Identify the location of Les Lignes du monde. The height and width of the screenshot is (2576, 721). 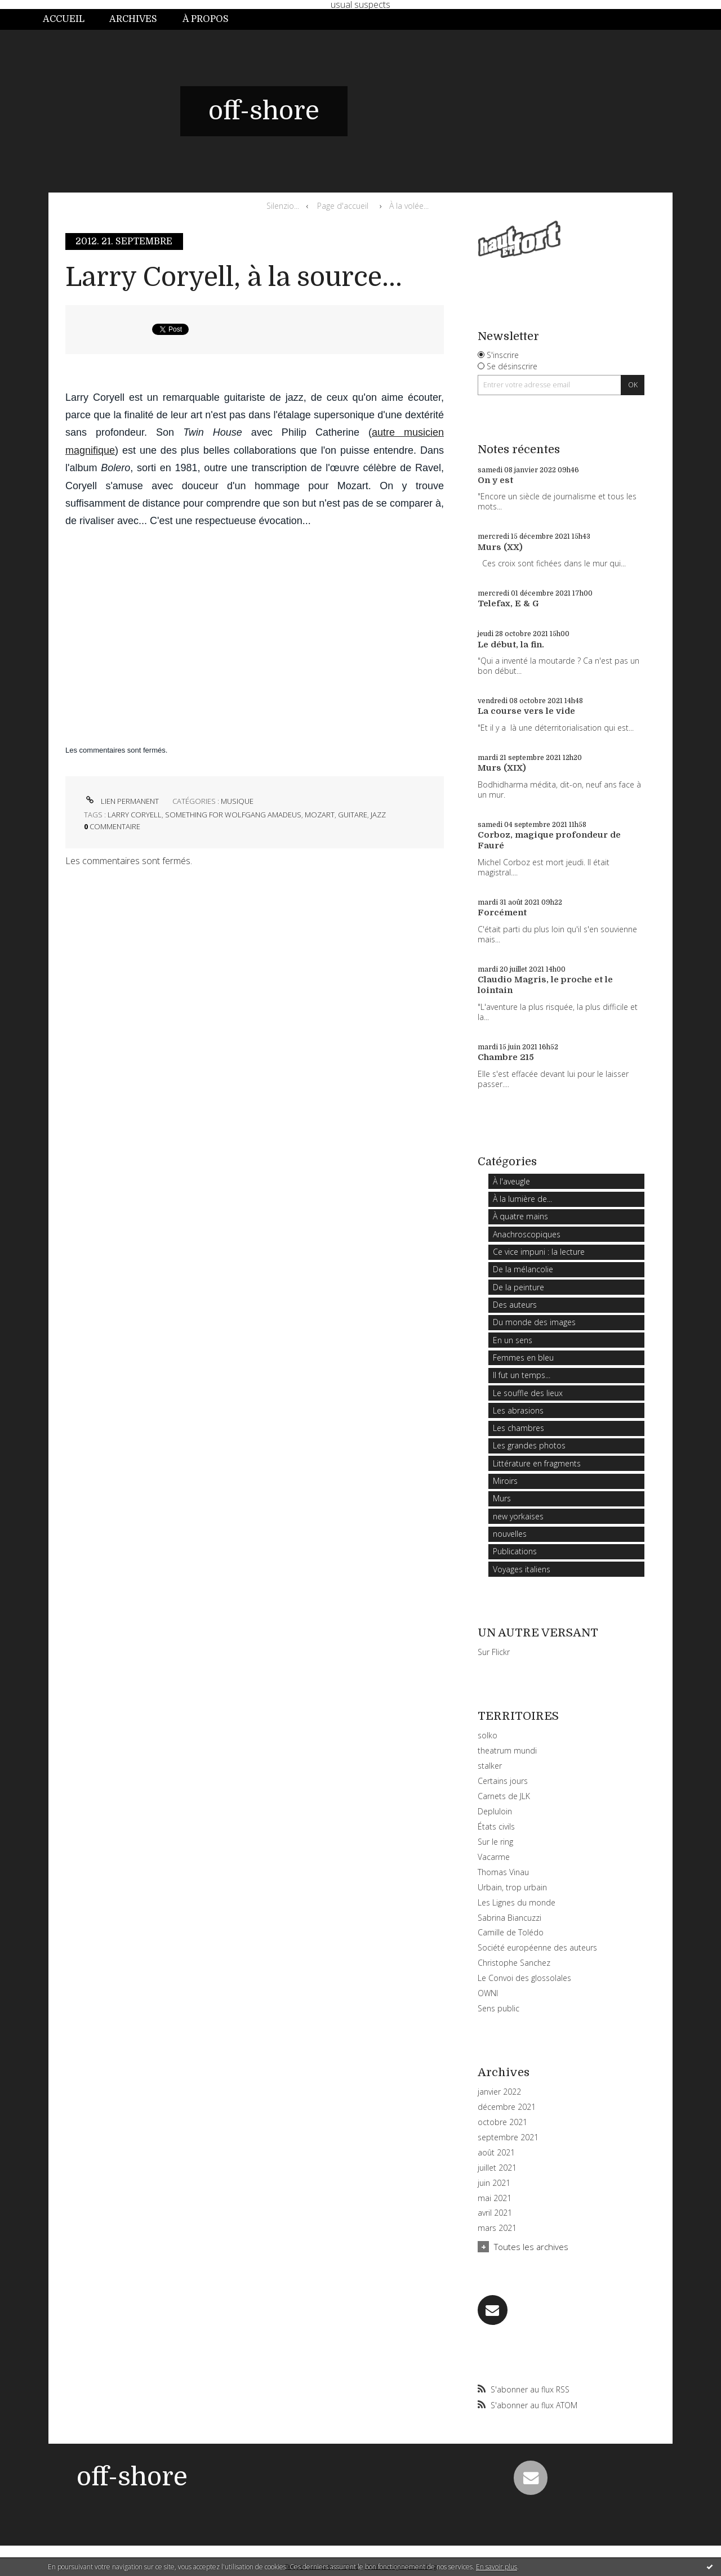
(516, 1902).